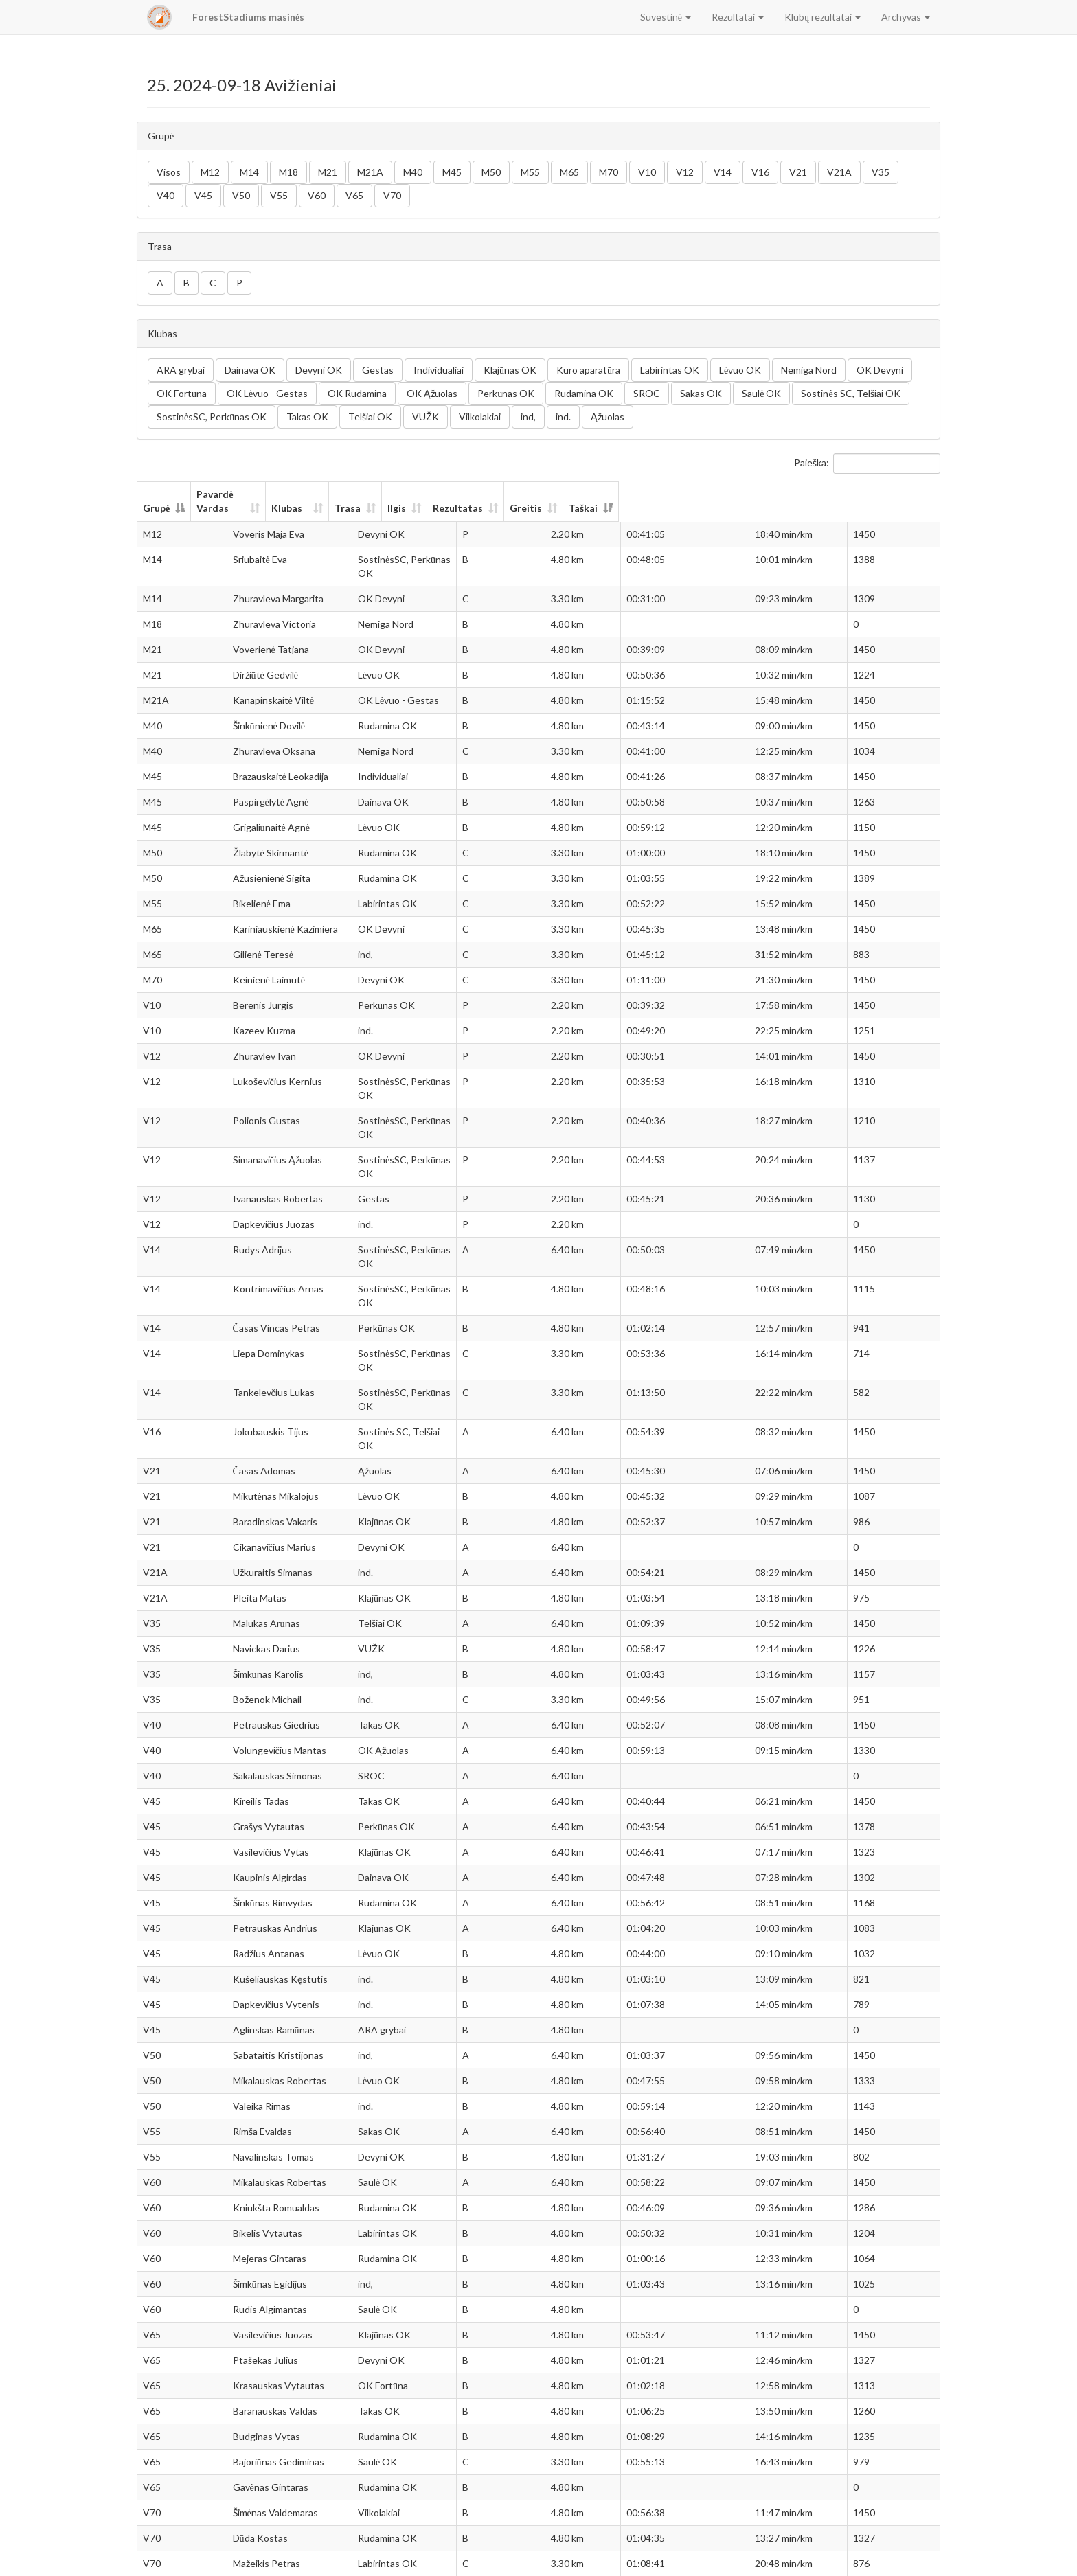 This screenshot has width=1077, height=2576. Describe the element at coordinates (867, 463) in the screenshot. I see `Paieška:` at that location.